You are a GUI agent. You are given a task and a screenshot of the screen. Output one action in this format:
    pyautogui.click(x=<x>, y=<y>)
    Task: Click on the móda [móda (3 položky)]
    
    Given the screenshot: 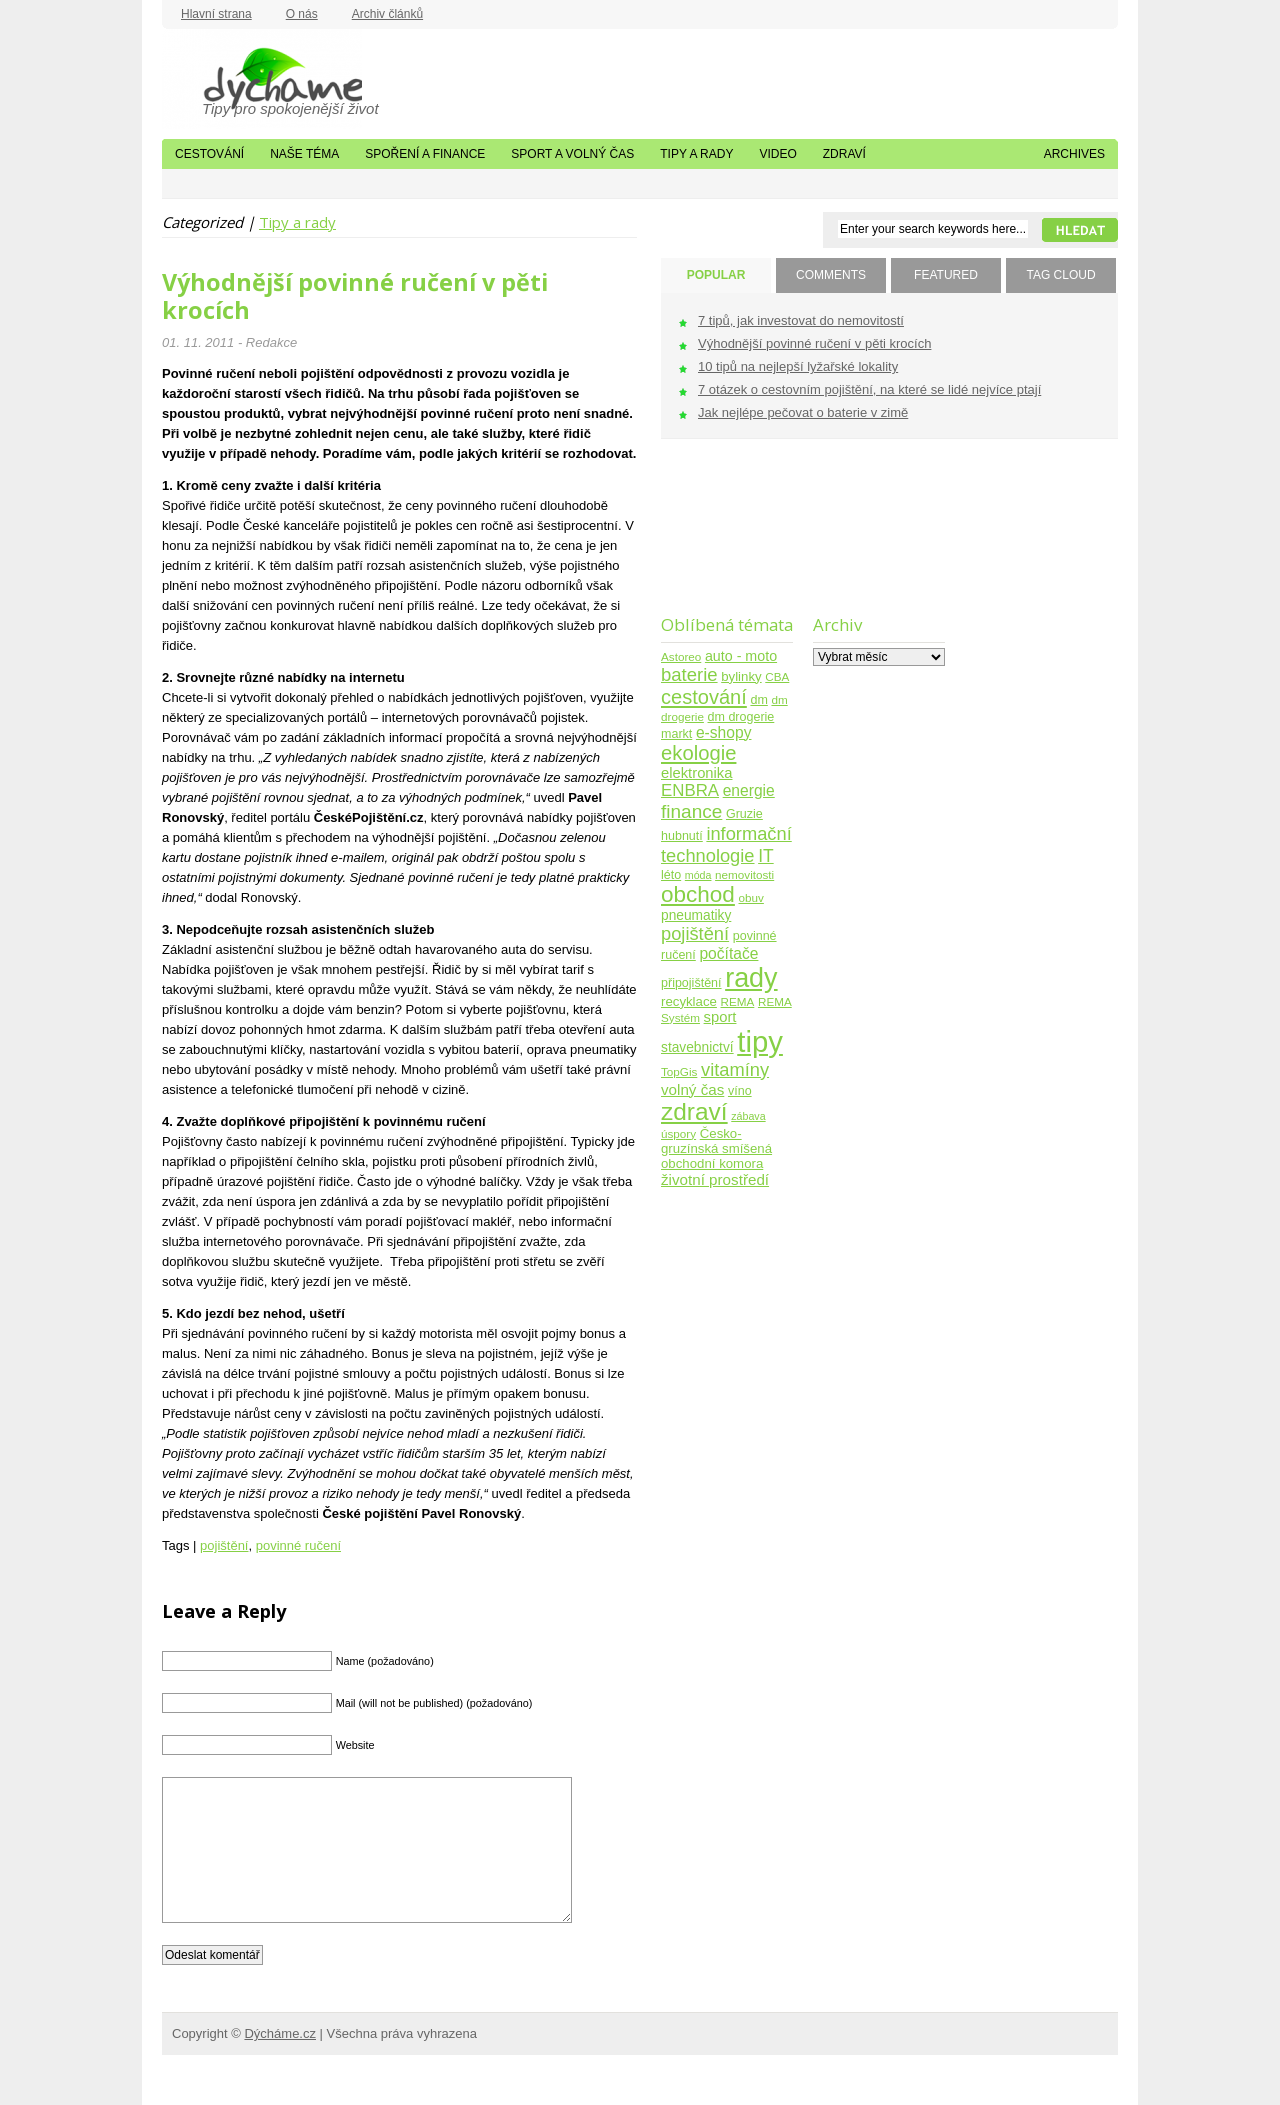 What is the action you would take?
    pyautogui.click(x=698, y=875)
    